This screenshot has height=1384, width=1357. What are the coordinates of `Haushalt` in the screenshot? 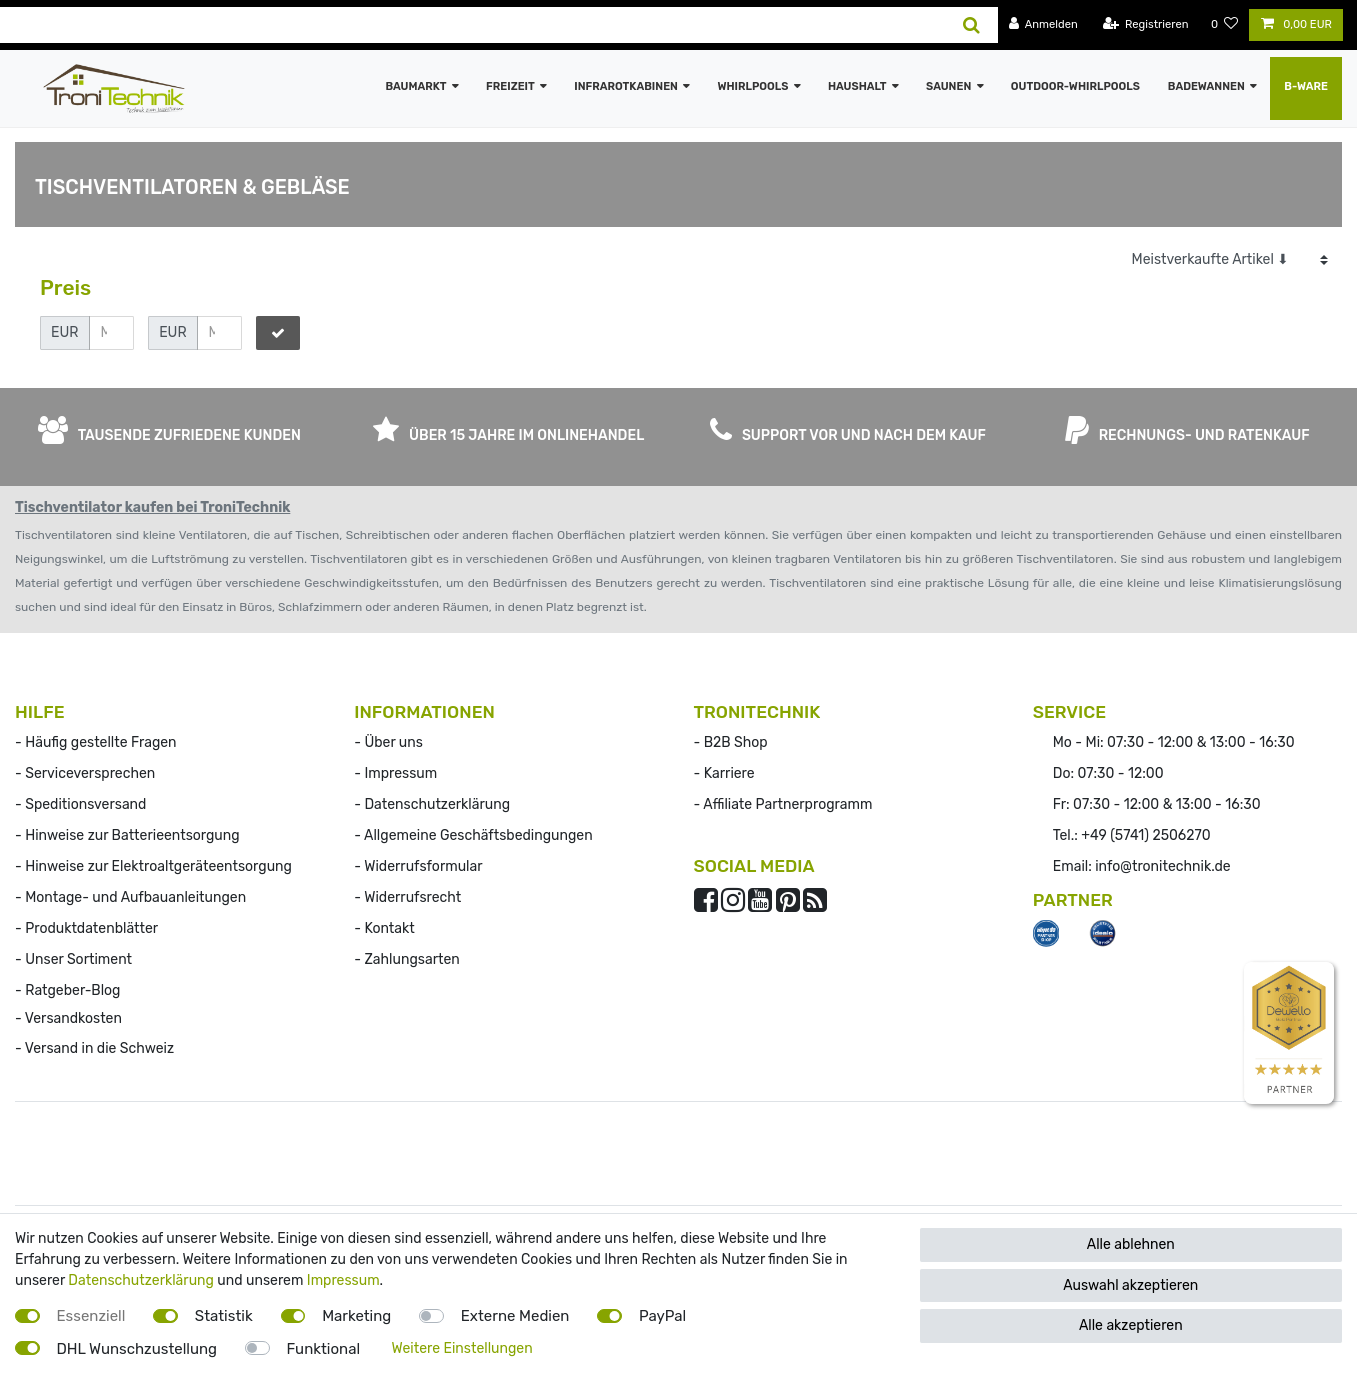 It's located at (857, 86).